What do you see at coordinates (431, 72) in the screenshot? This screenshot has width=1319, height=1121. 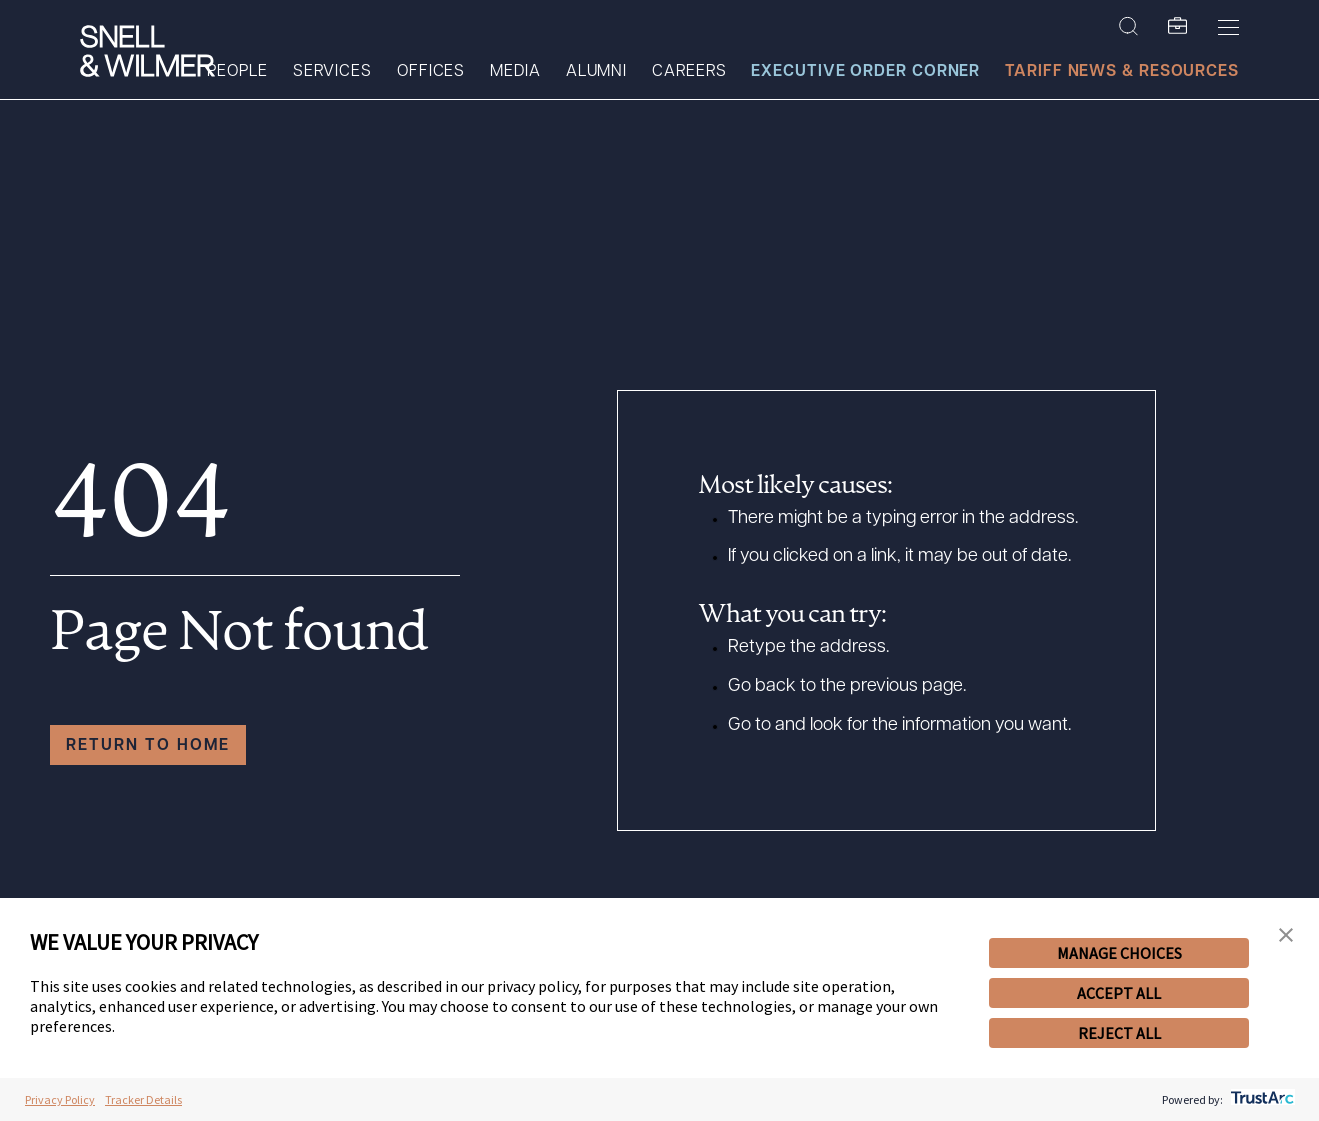 I see `Offices` at bounding box center [431, 72].